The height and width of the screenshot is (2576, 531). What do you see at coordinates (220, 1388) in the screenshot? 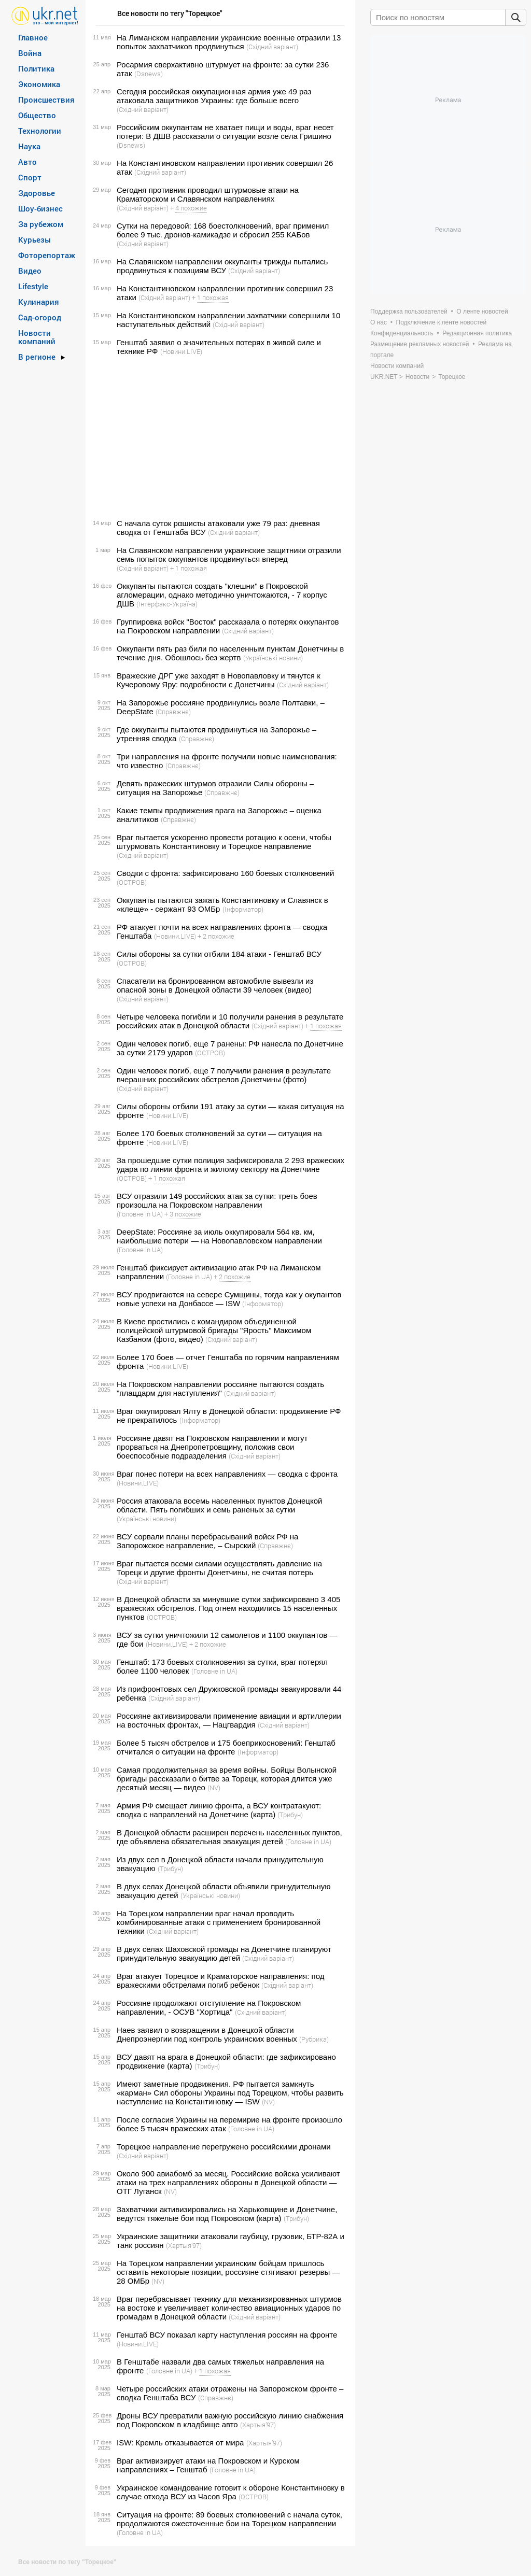
I see `На Покровском направлении россияне пытаются создать "плацдарм для наступления"` at bounding box center [220, 1388].